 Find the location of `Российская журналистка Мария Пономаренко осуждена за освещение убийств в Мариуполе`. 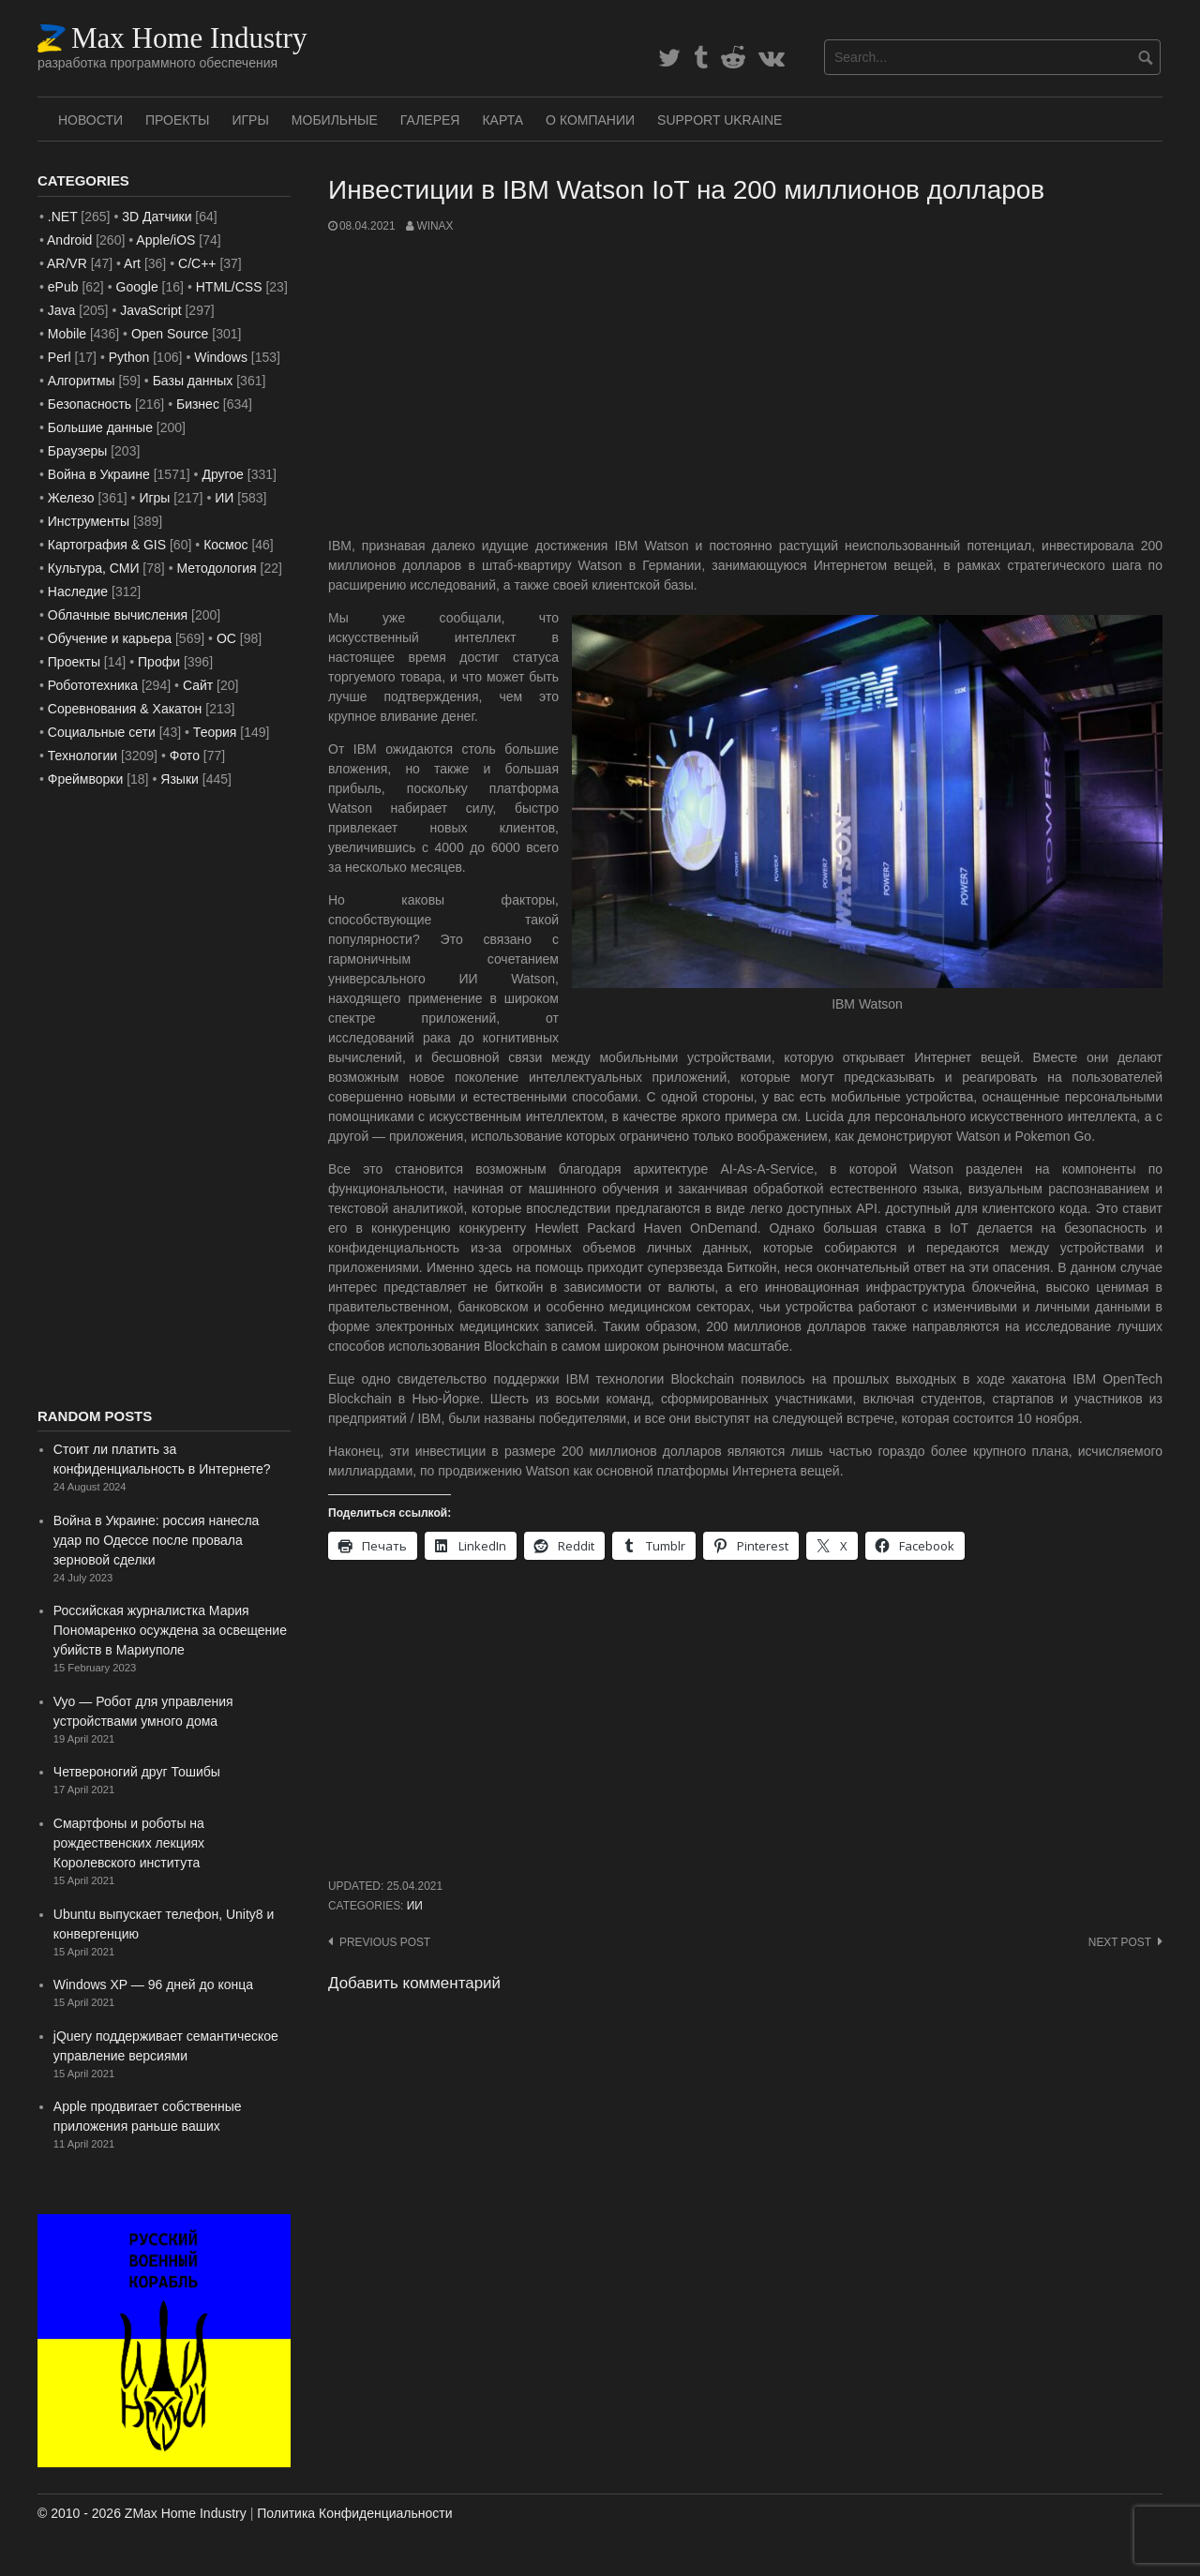

Российская журналистка Мария Пономаренко осуждена за освещение убийств в Мариуполе is located at coordinates (170, 1630).